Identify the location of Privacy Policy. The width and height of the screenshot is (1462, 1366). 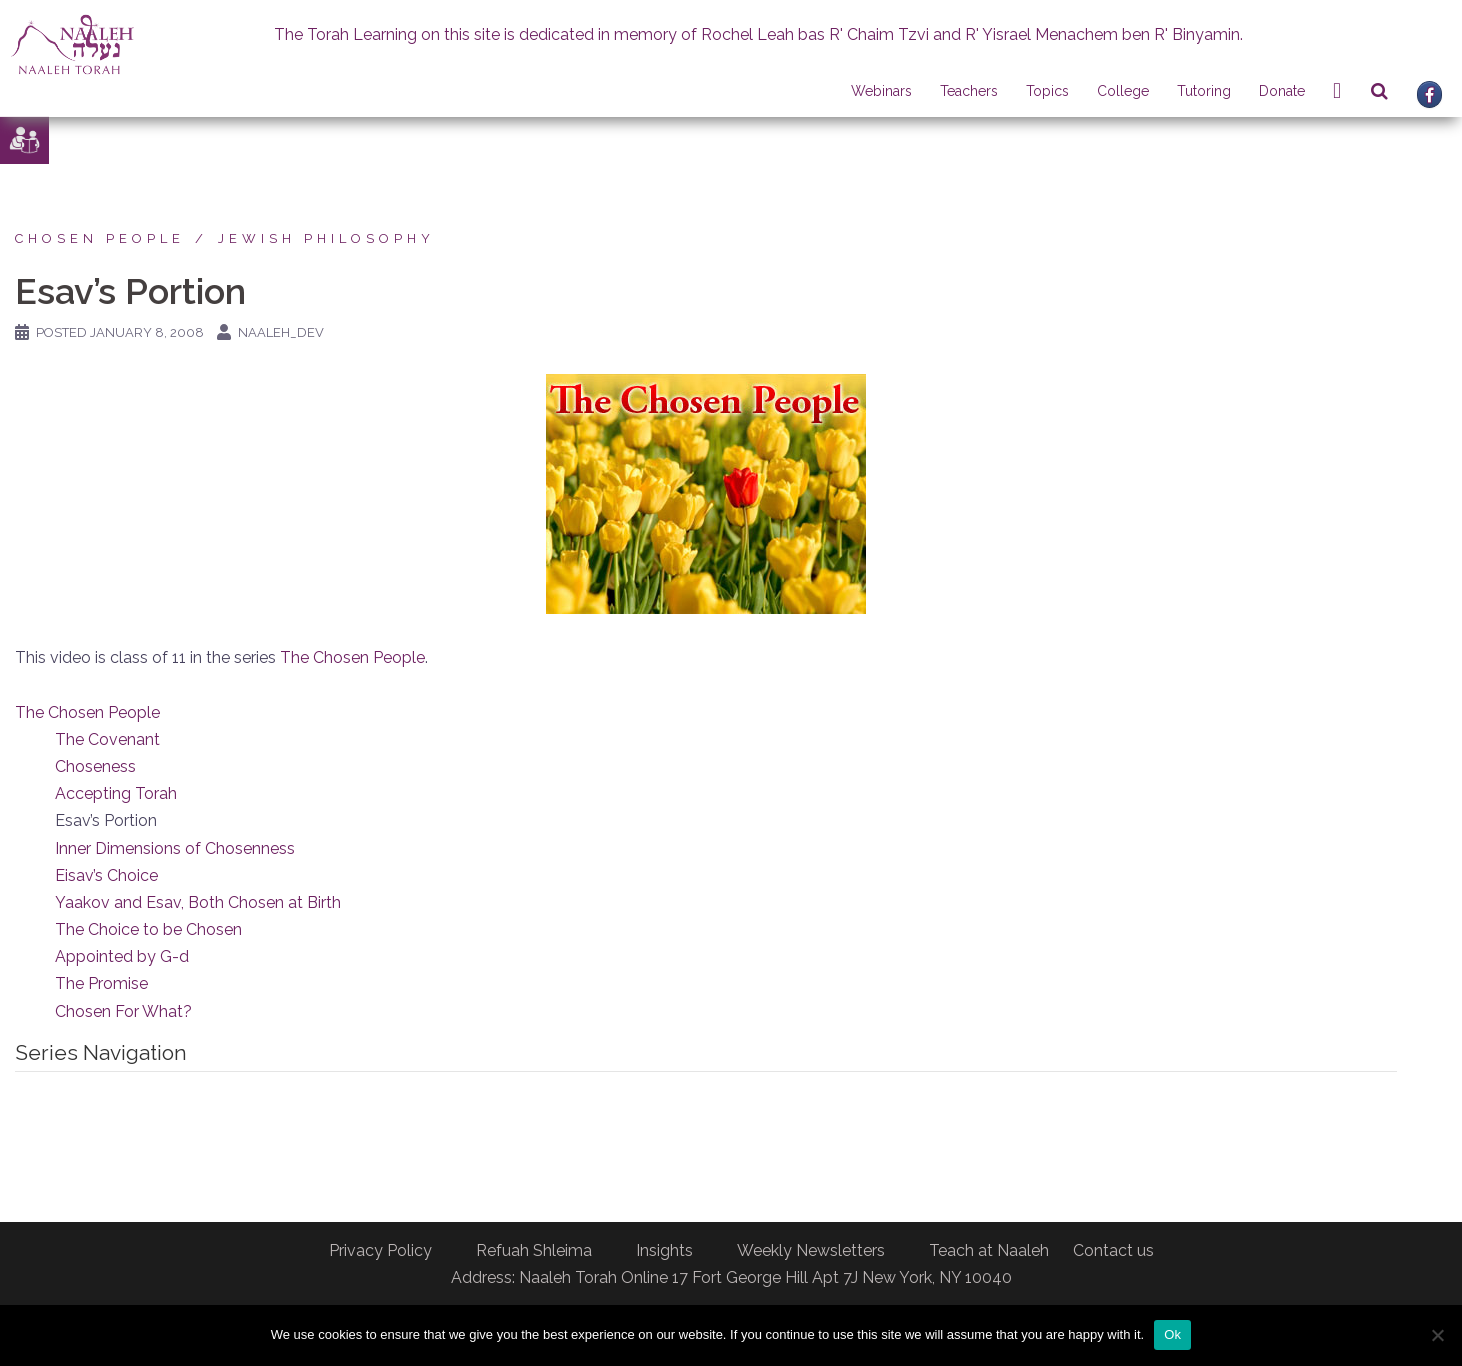
(380, 1250).